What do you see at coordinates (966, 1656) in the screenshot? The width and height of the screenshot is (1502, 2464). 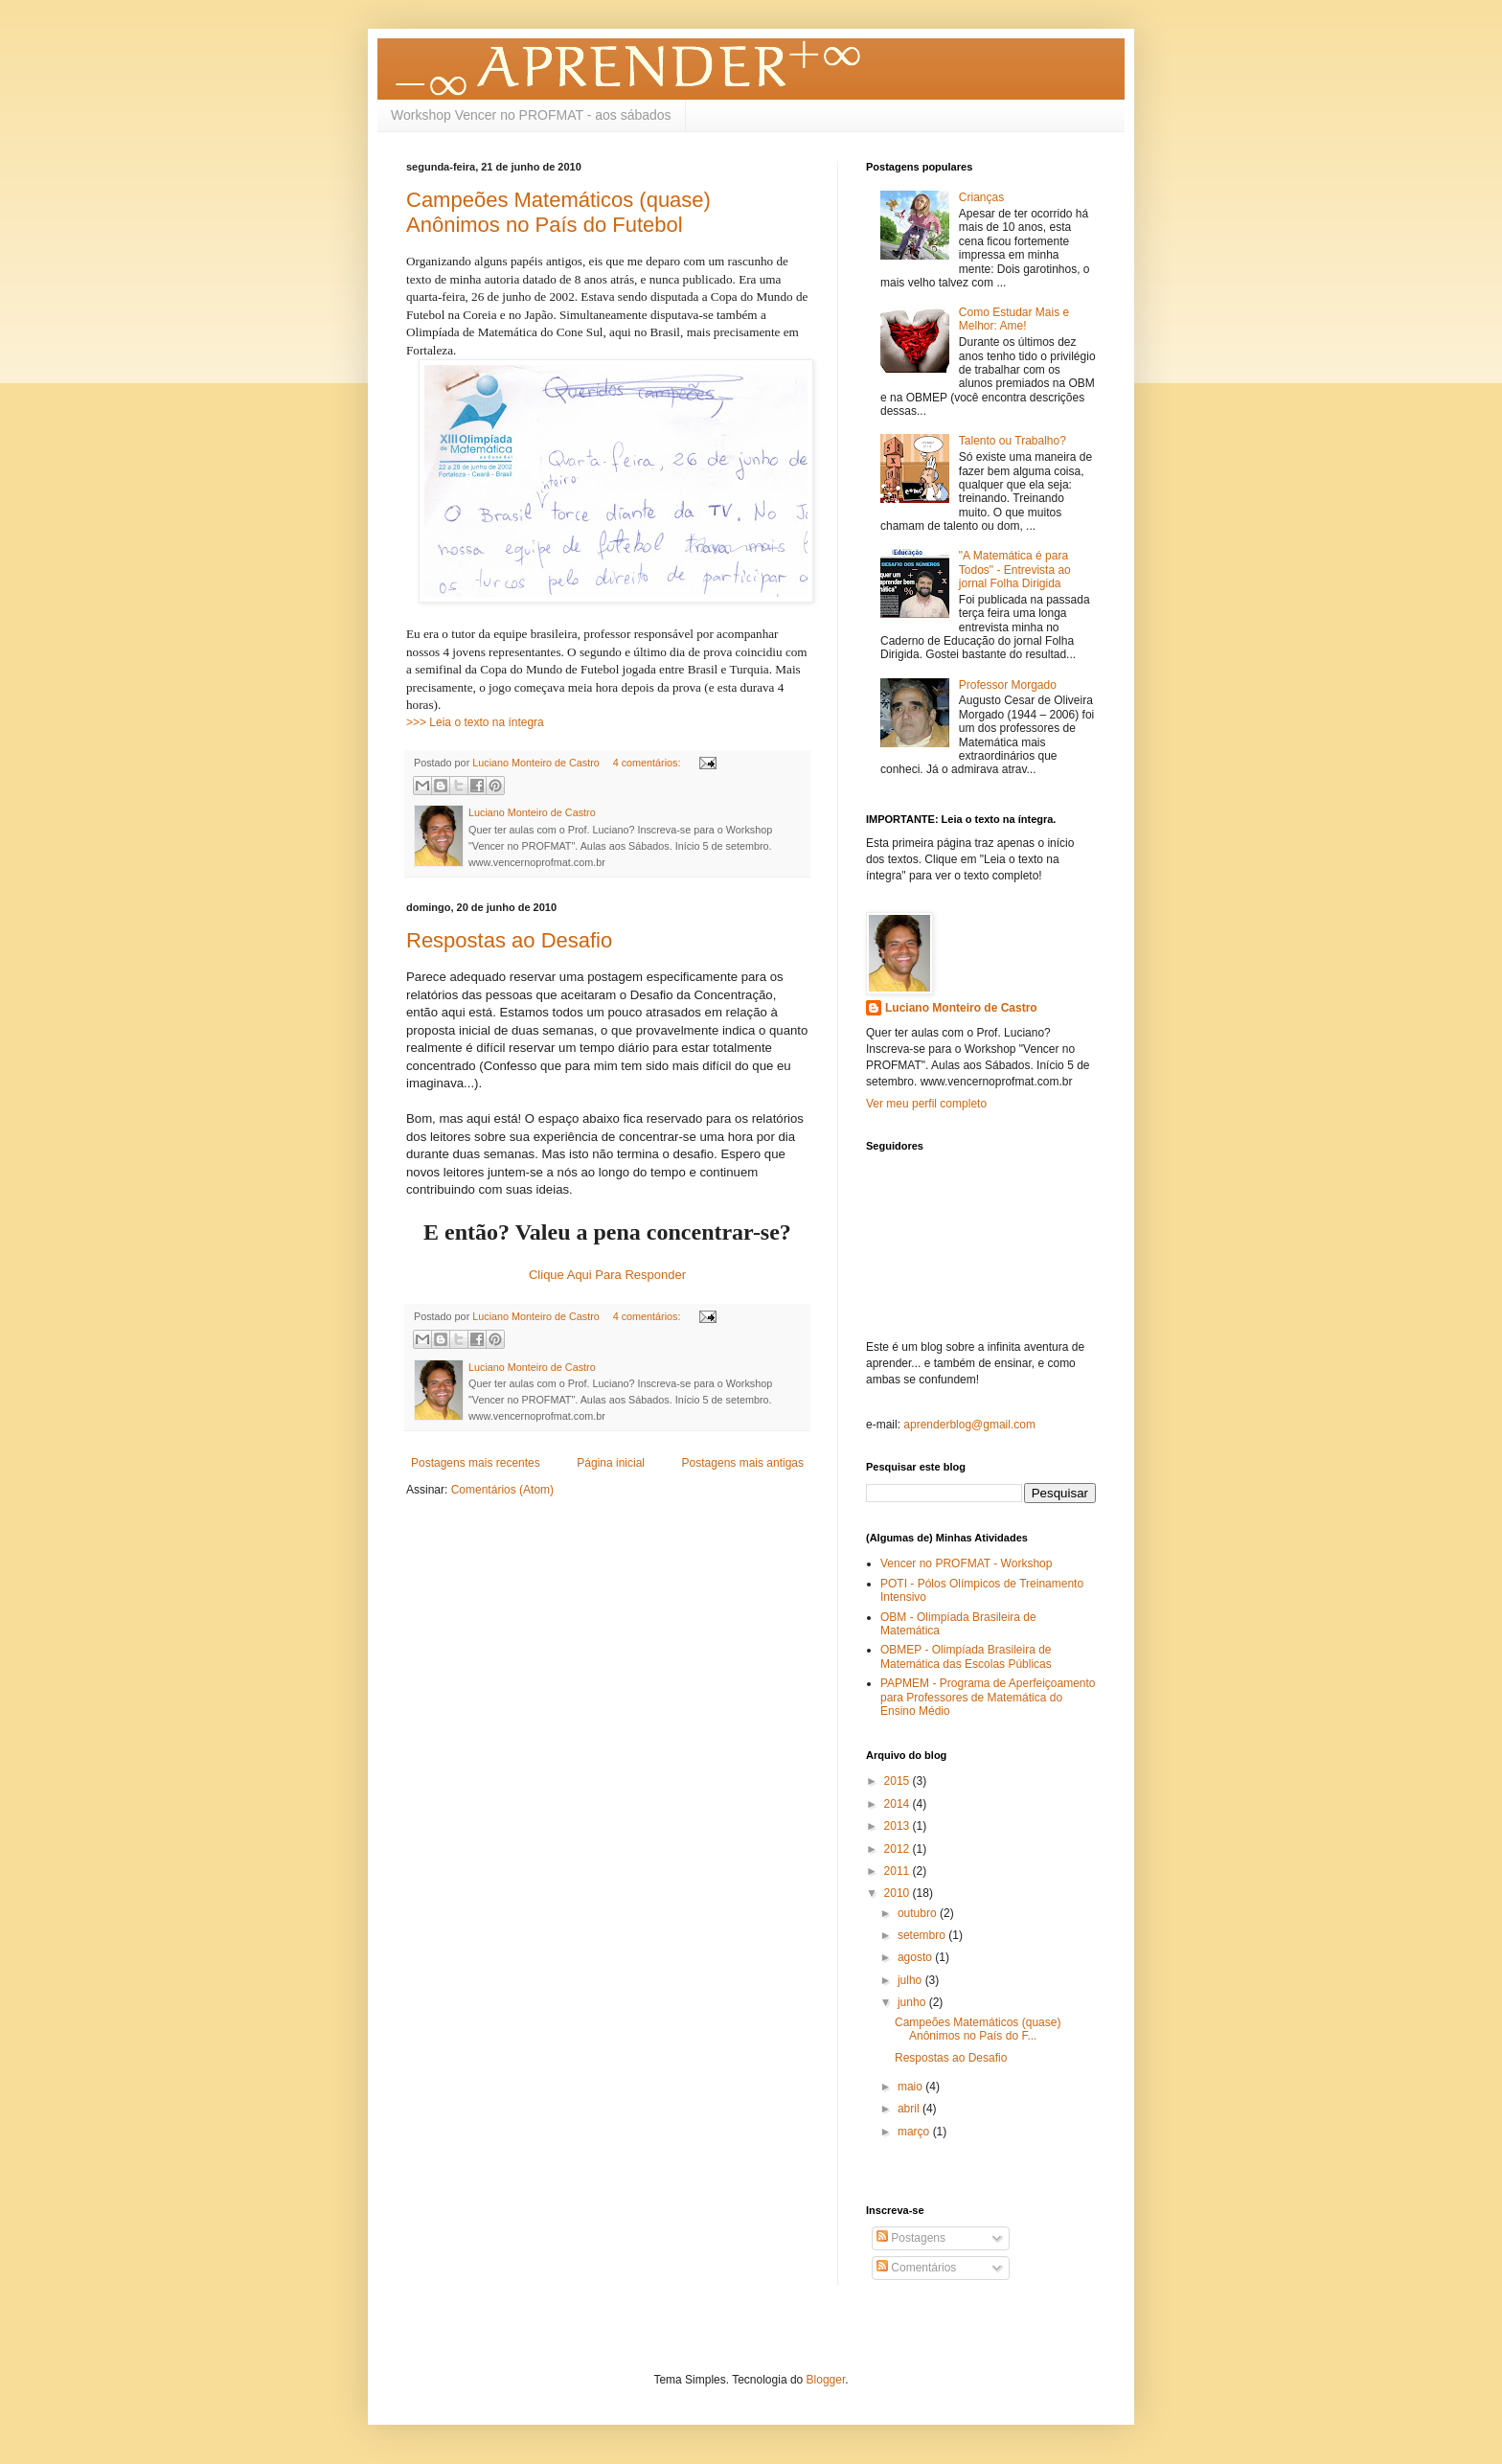 I see `OBMEP - Olimpíada Brasileira de Matemática das Escolas Públicas` at bounding box center [966, 1656].